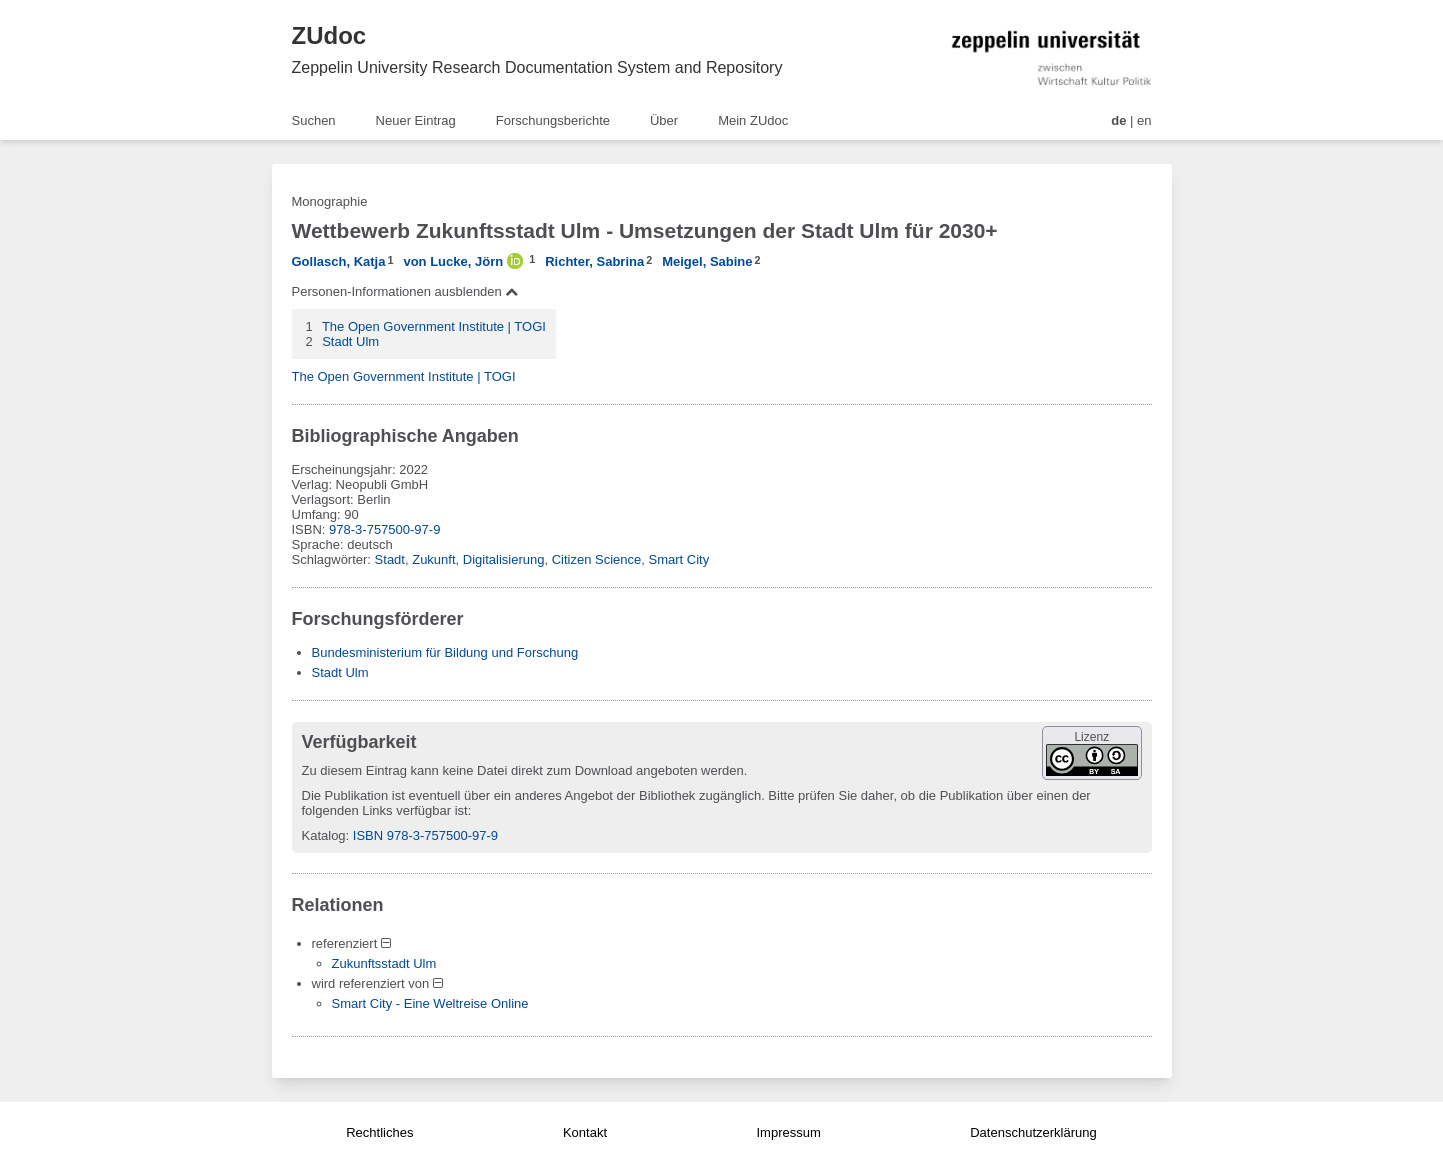 This screenshot has width=1443, height=1162. Describe the element at coordinates (537, 67) in the screenshot. I see `Zeppelin University Research Documentation System and Repository` at that location.